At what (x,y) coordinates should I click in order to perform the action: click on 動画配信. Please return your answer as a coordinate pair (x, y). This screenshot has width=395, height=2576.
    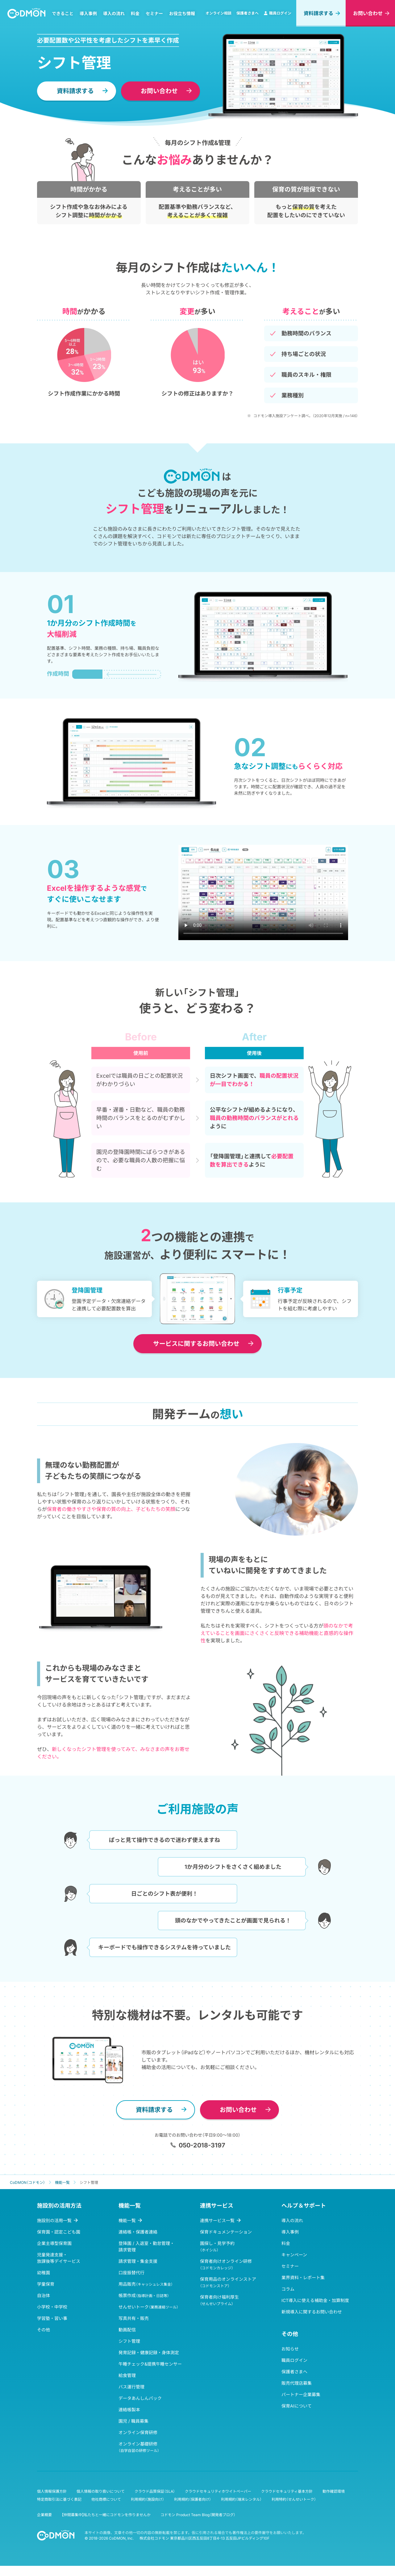
    Looking at the image, I should click on (127, 2329).